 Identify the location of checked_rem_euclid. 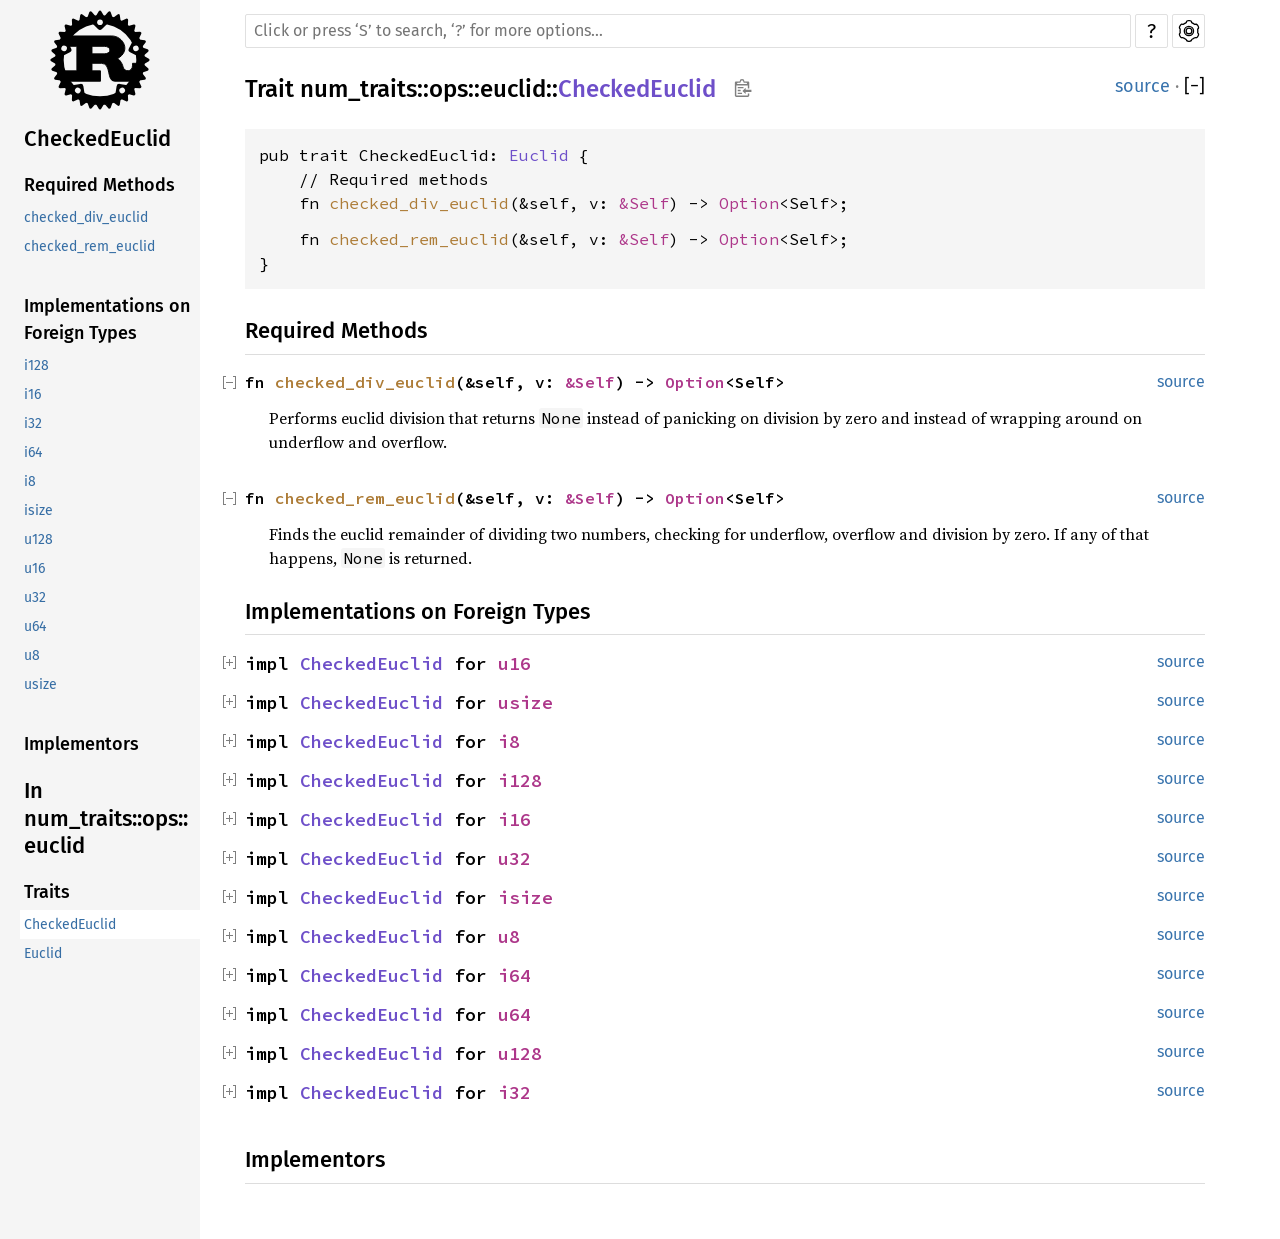
(89, 246).